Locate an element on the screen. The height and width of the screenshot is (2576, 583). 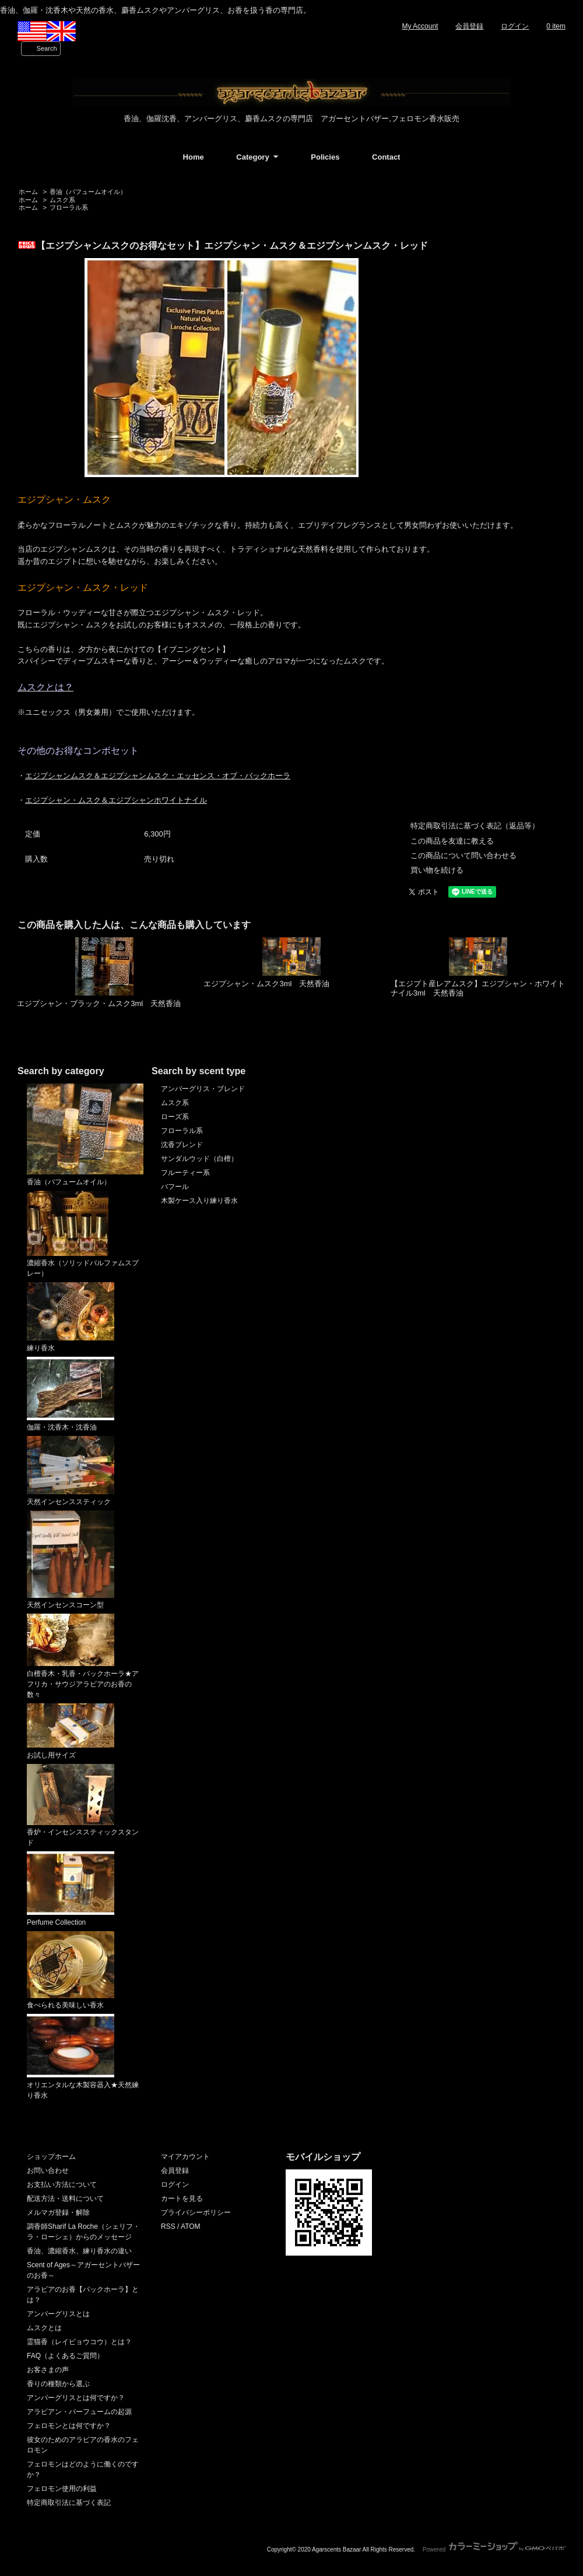
ログイン is located at coordinates (515, 26).